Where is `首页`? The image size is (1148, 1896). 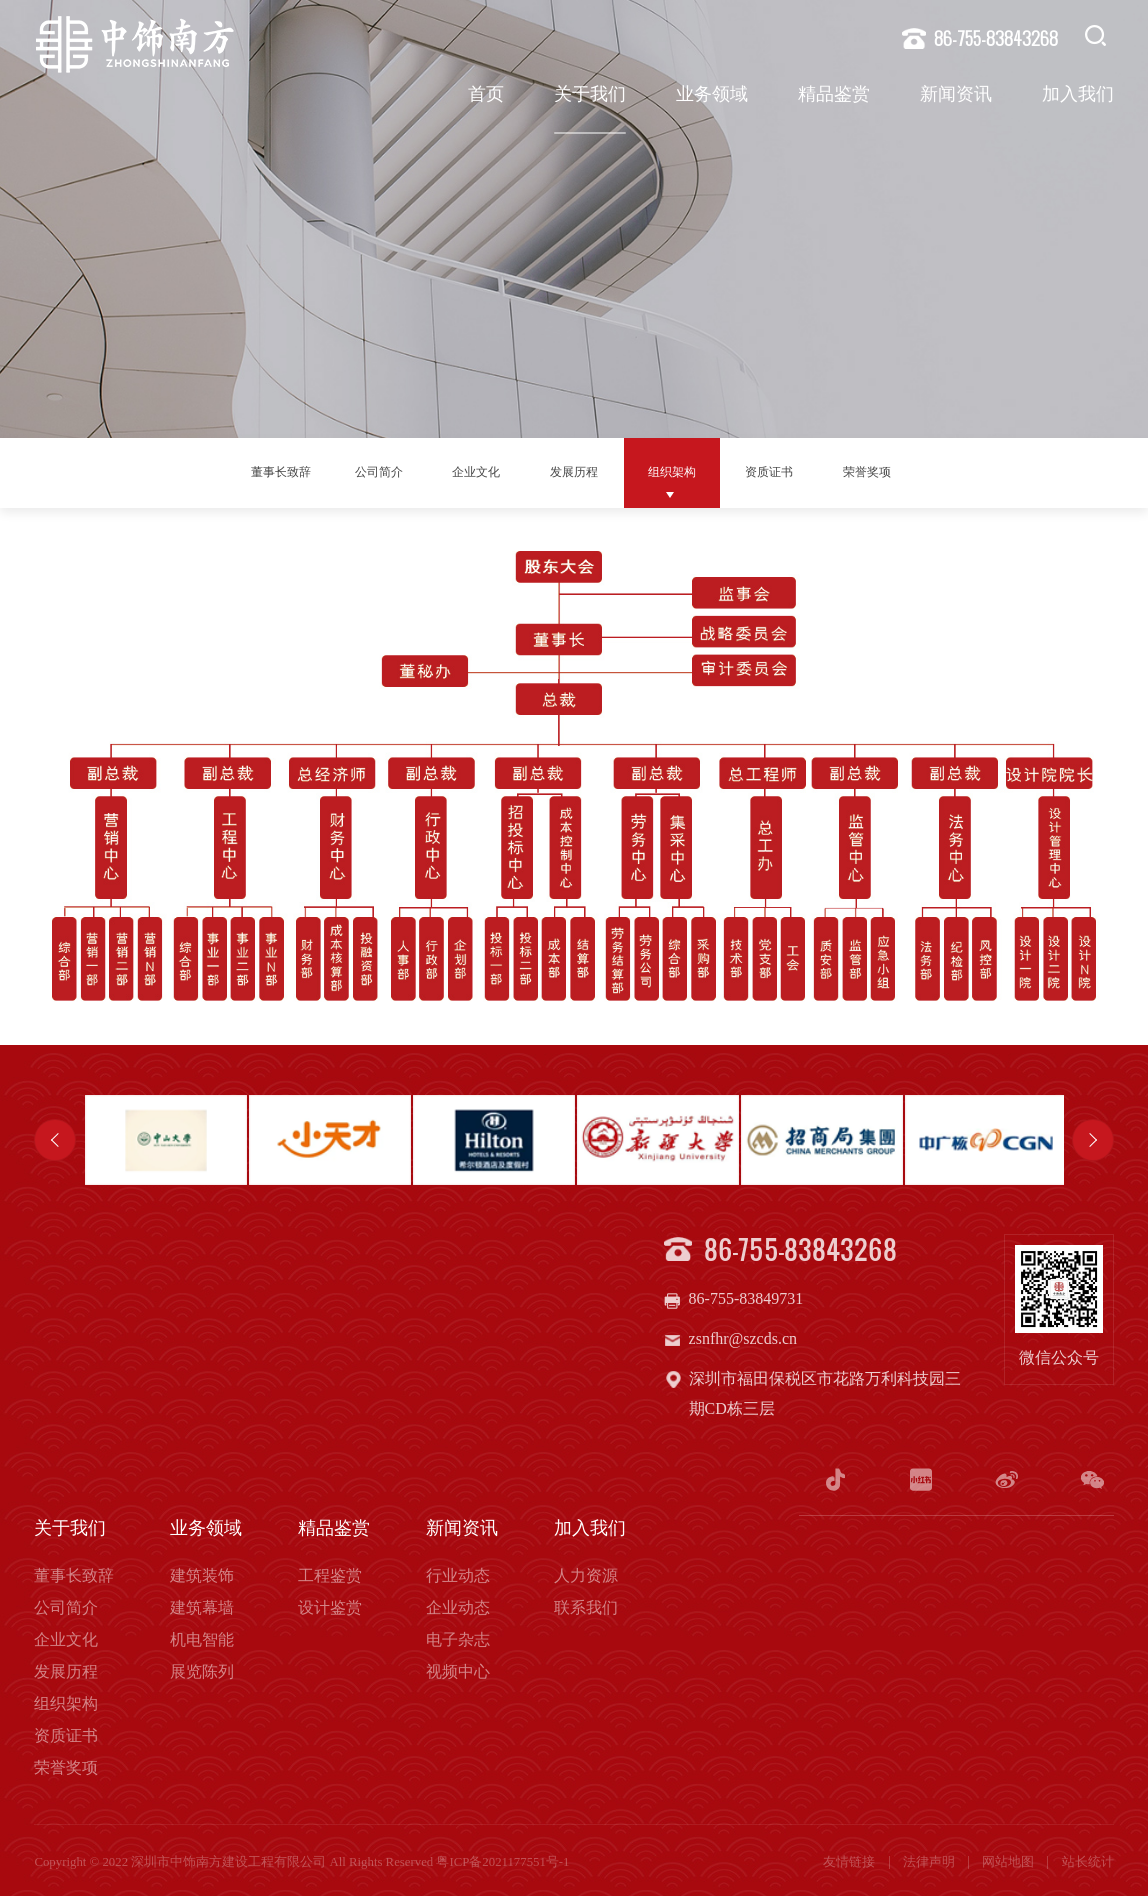 首页 is located at coordinates (486, 96).